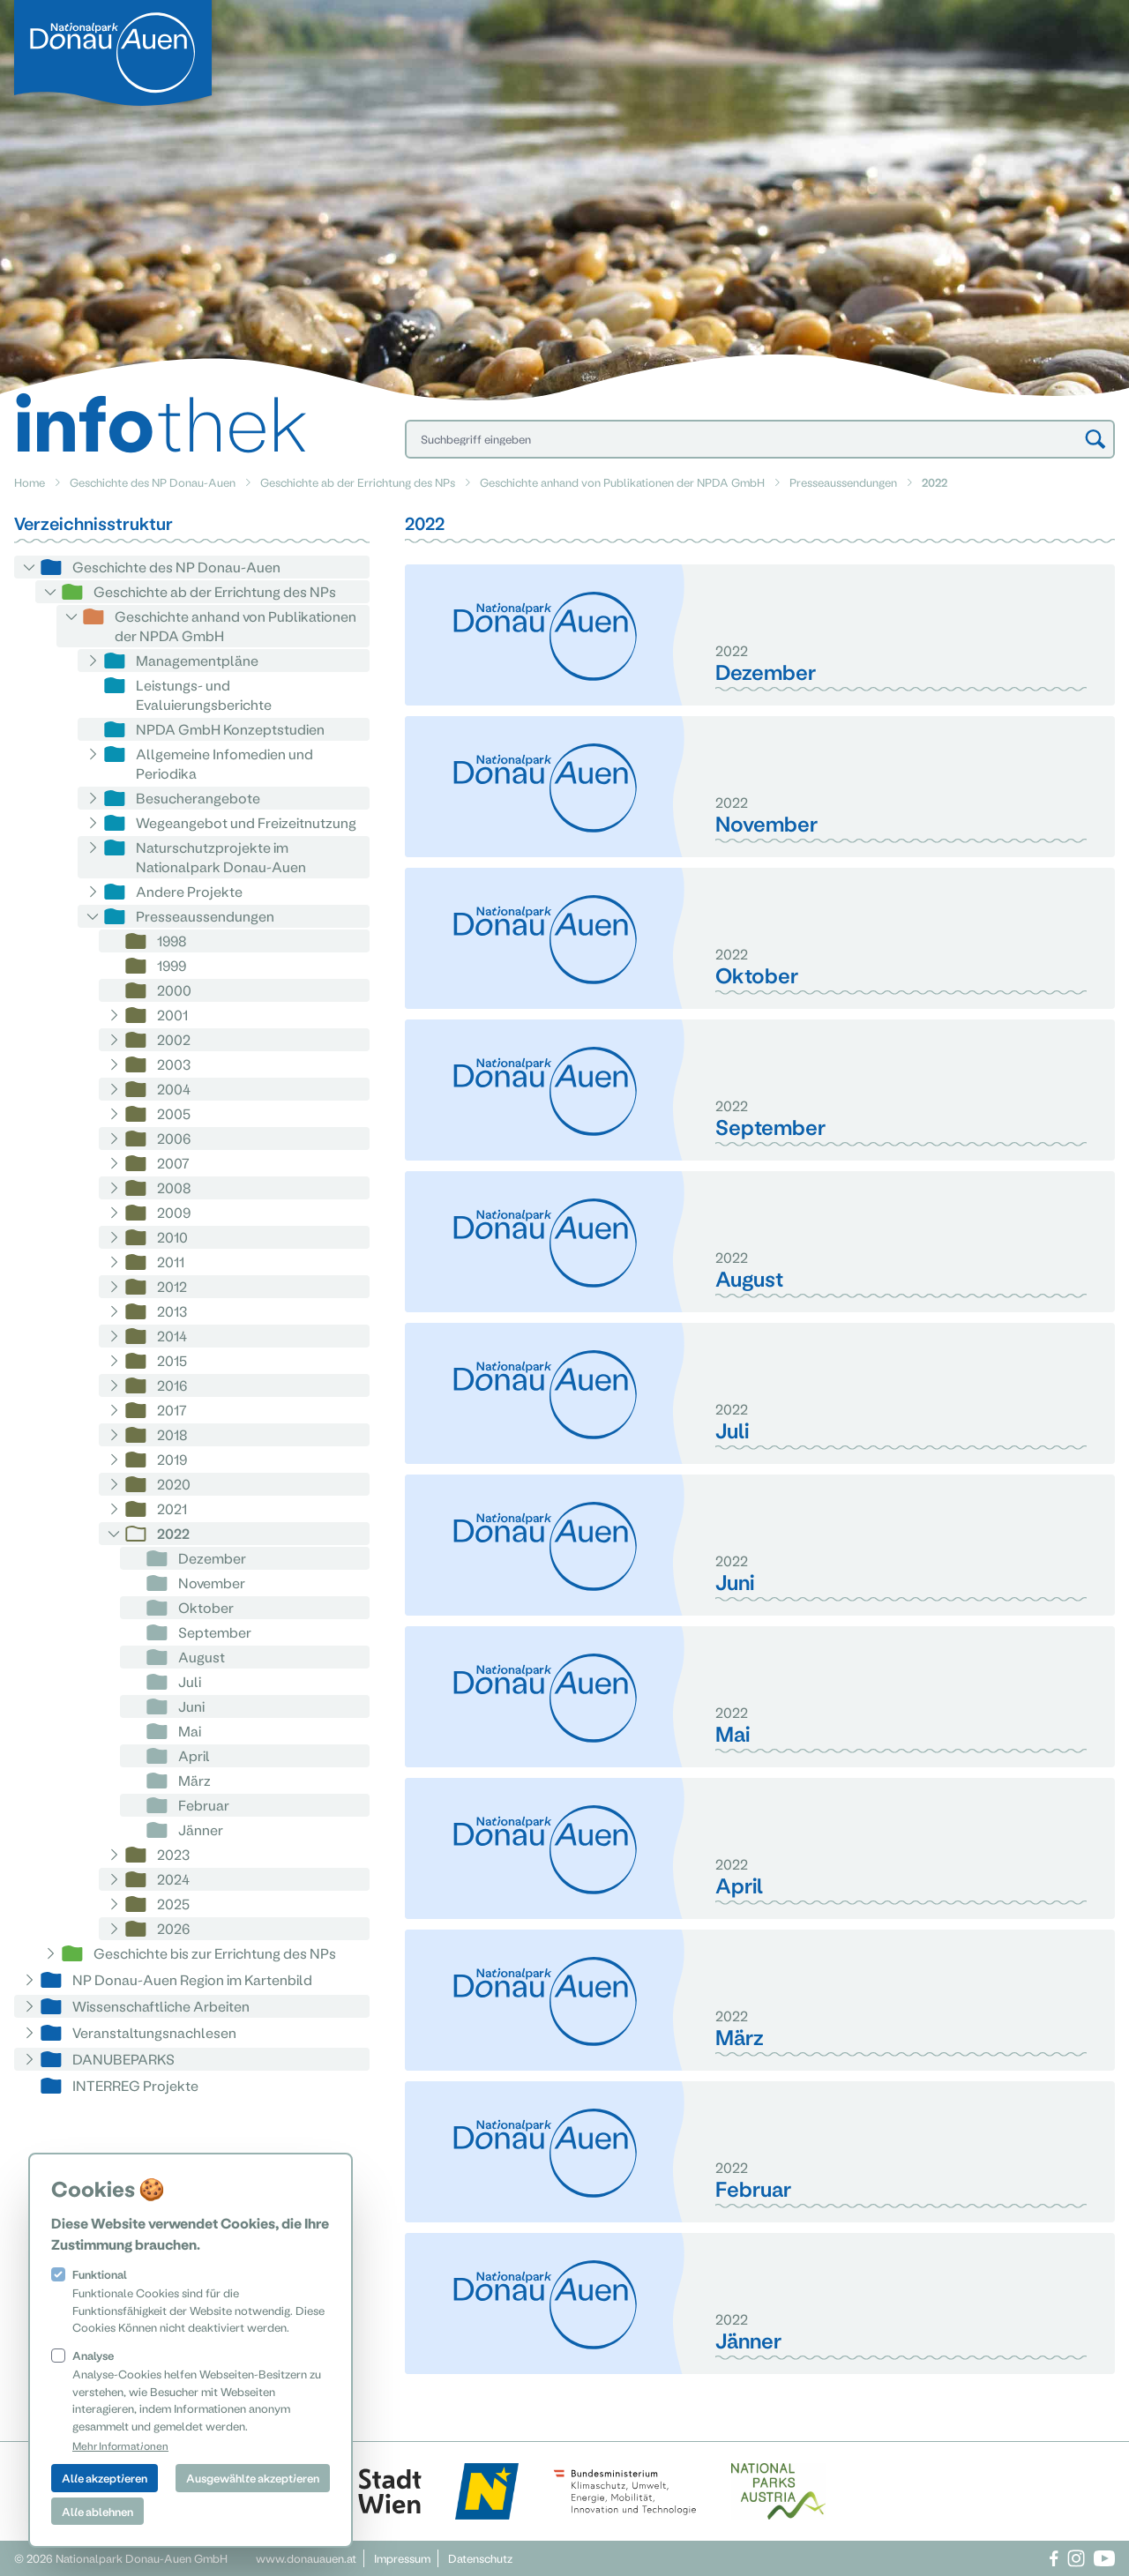 Image resolution: width=1129 pixels, height=2576 pixels. What do you see at coordinates (212, 1557) in the screenshot?
I see `Dezember` at bounding box center [212, 1557].